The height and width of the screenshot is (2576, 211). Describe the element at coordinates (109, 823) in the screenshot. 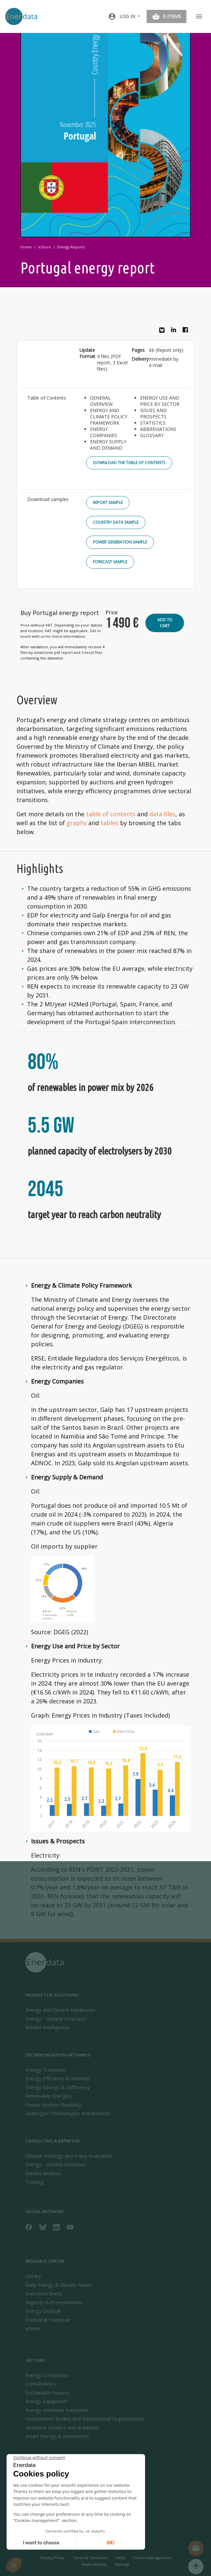

I see `tables` at that location.